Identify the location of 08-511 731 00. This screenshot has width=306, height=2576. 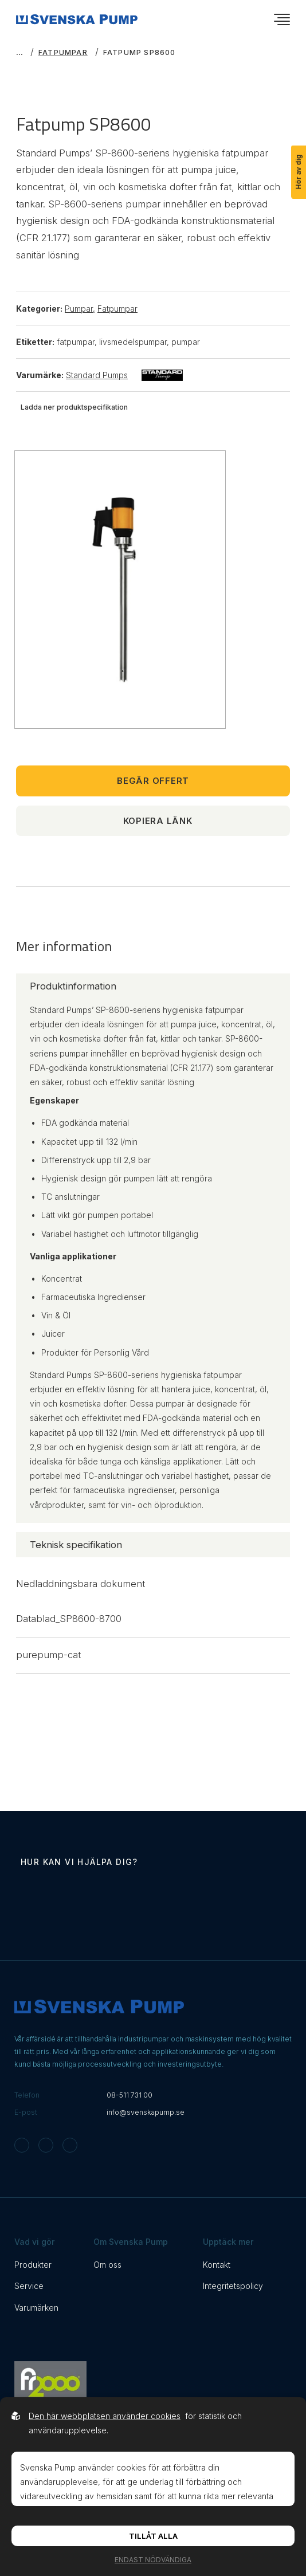
(129, 2095).